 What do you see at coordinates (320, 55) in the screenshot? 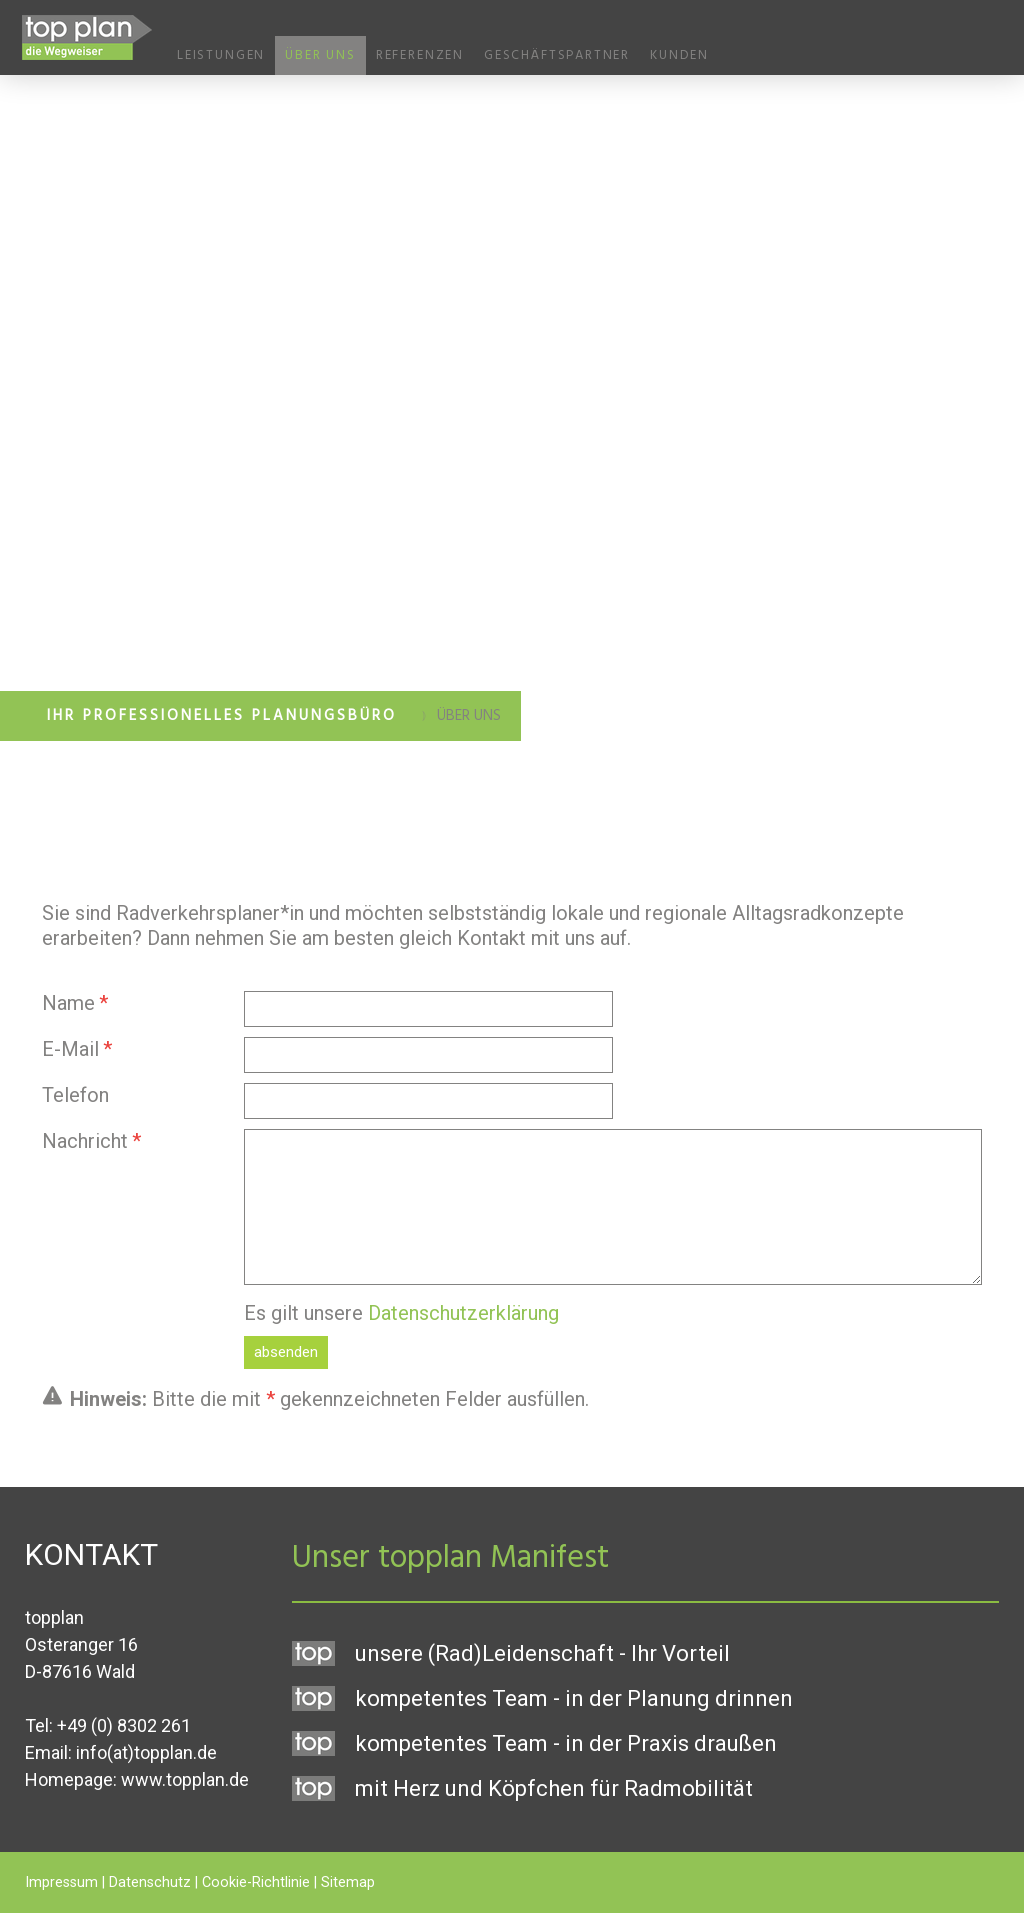
I see `Über uns` at bounding box center [320, 55].